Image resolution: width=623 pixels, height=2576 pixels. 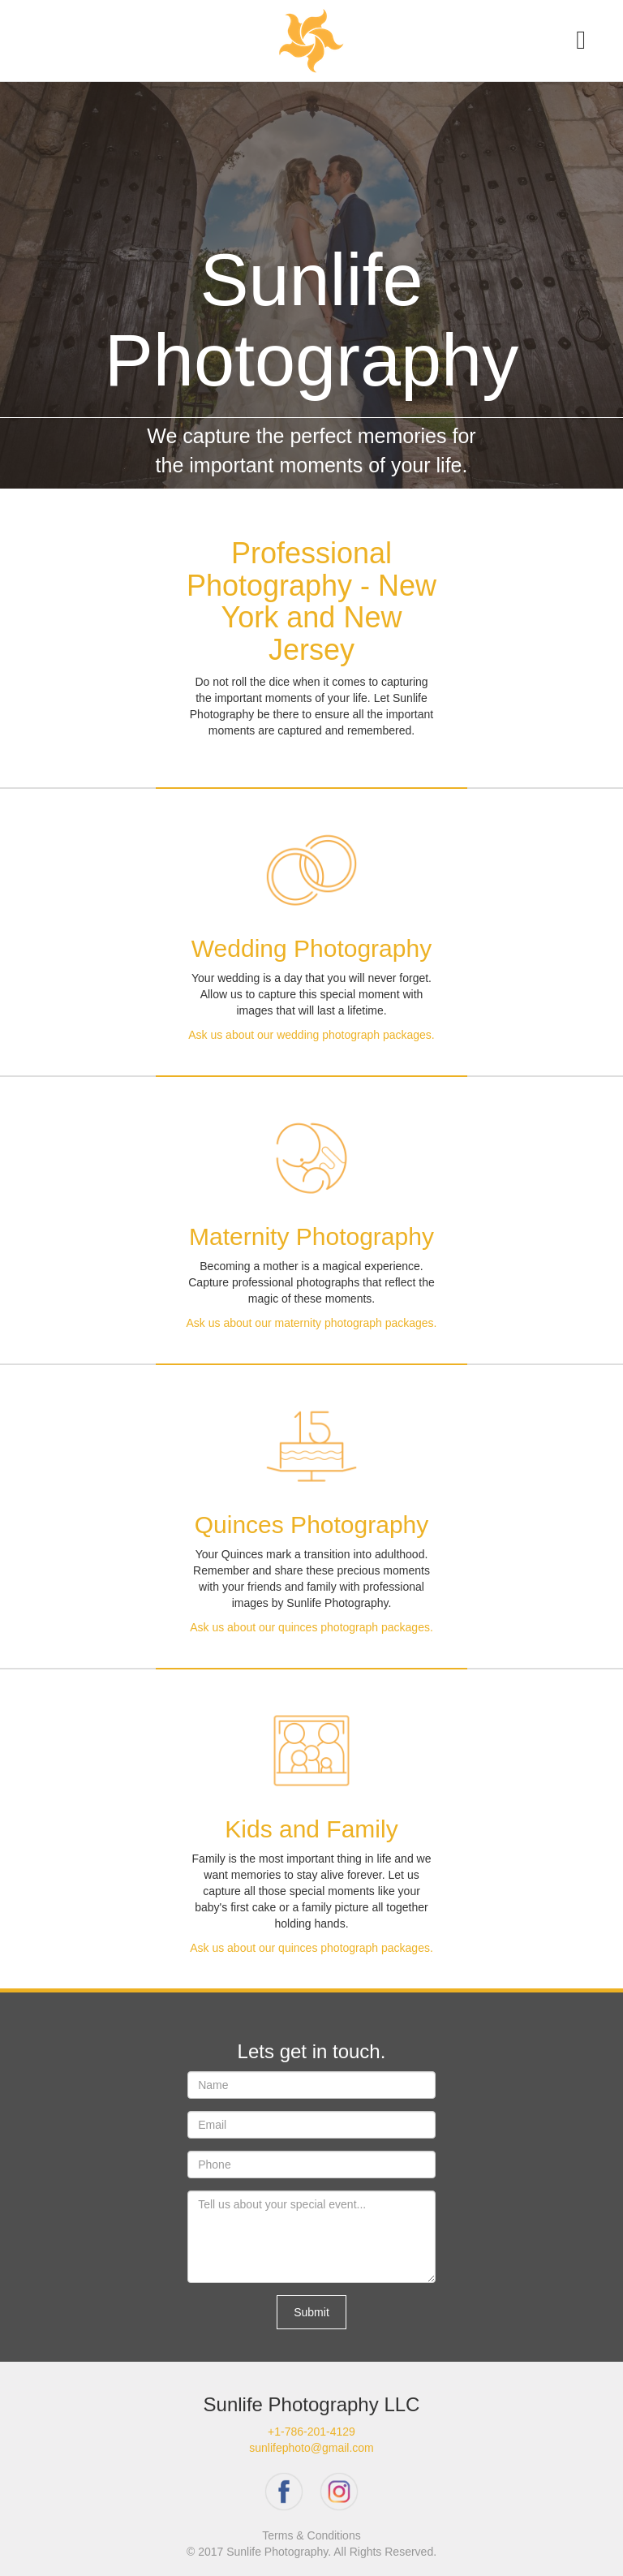 I want to click on +1-786-201-4129, so click(x=311, y=2431).